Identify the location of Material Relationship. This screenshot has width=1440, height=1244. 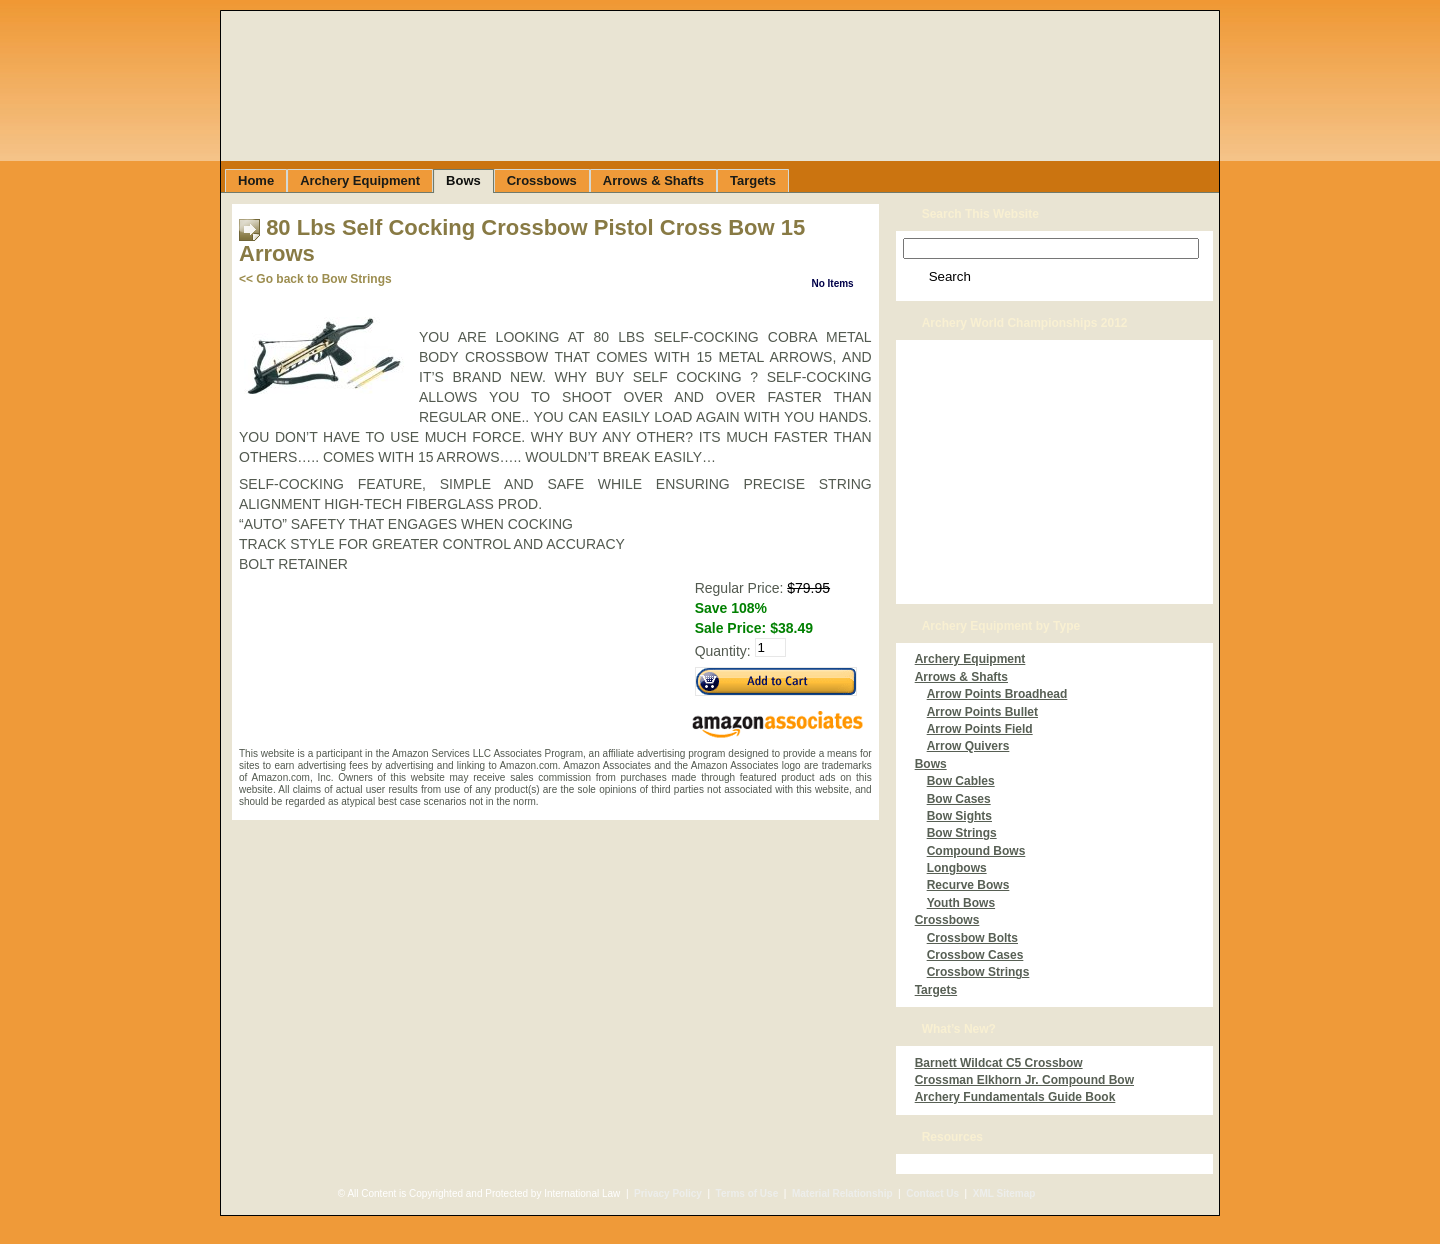
(842, 1193).